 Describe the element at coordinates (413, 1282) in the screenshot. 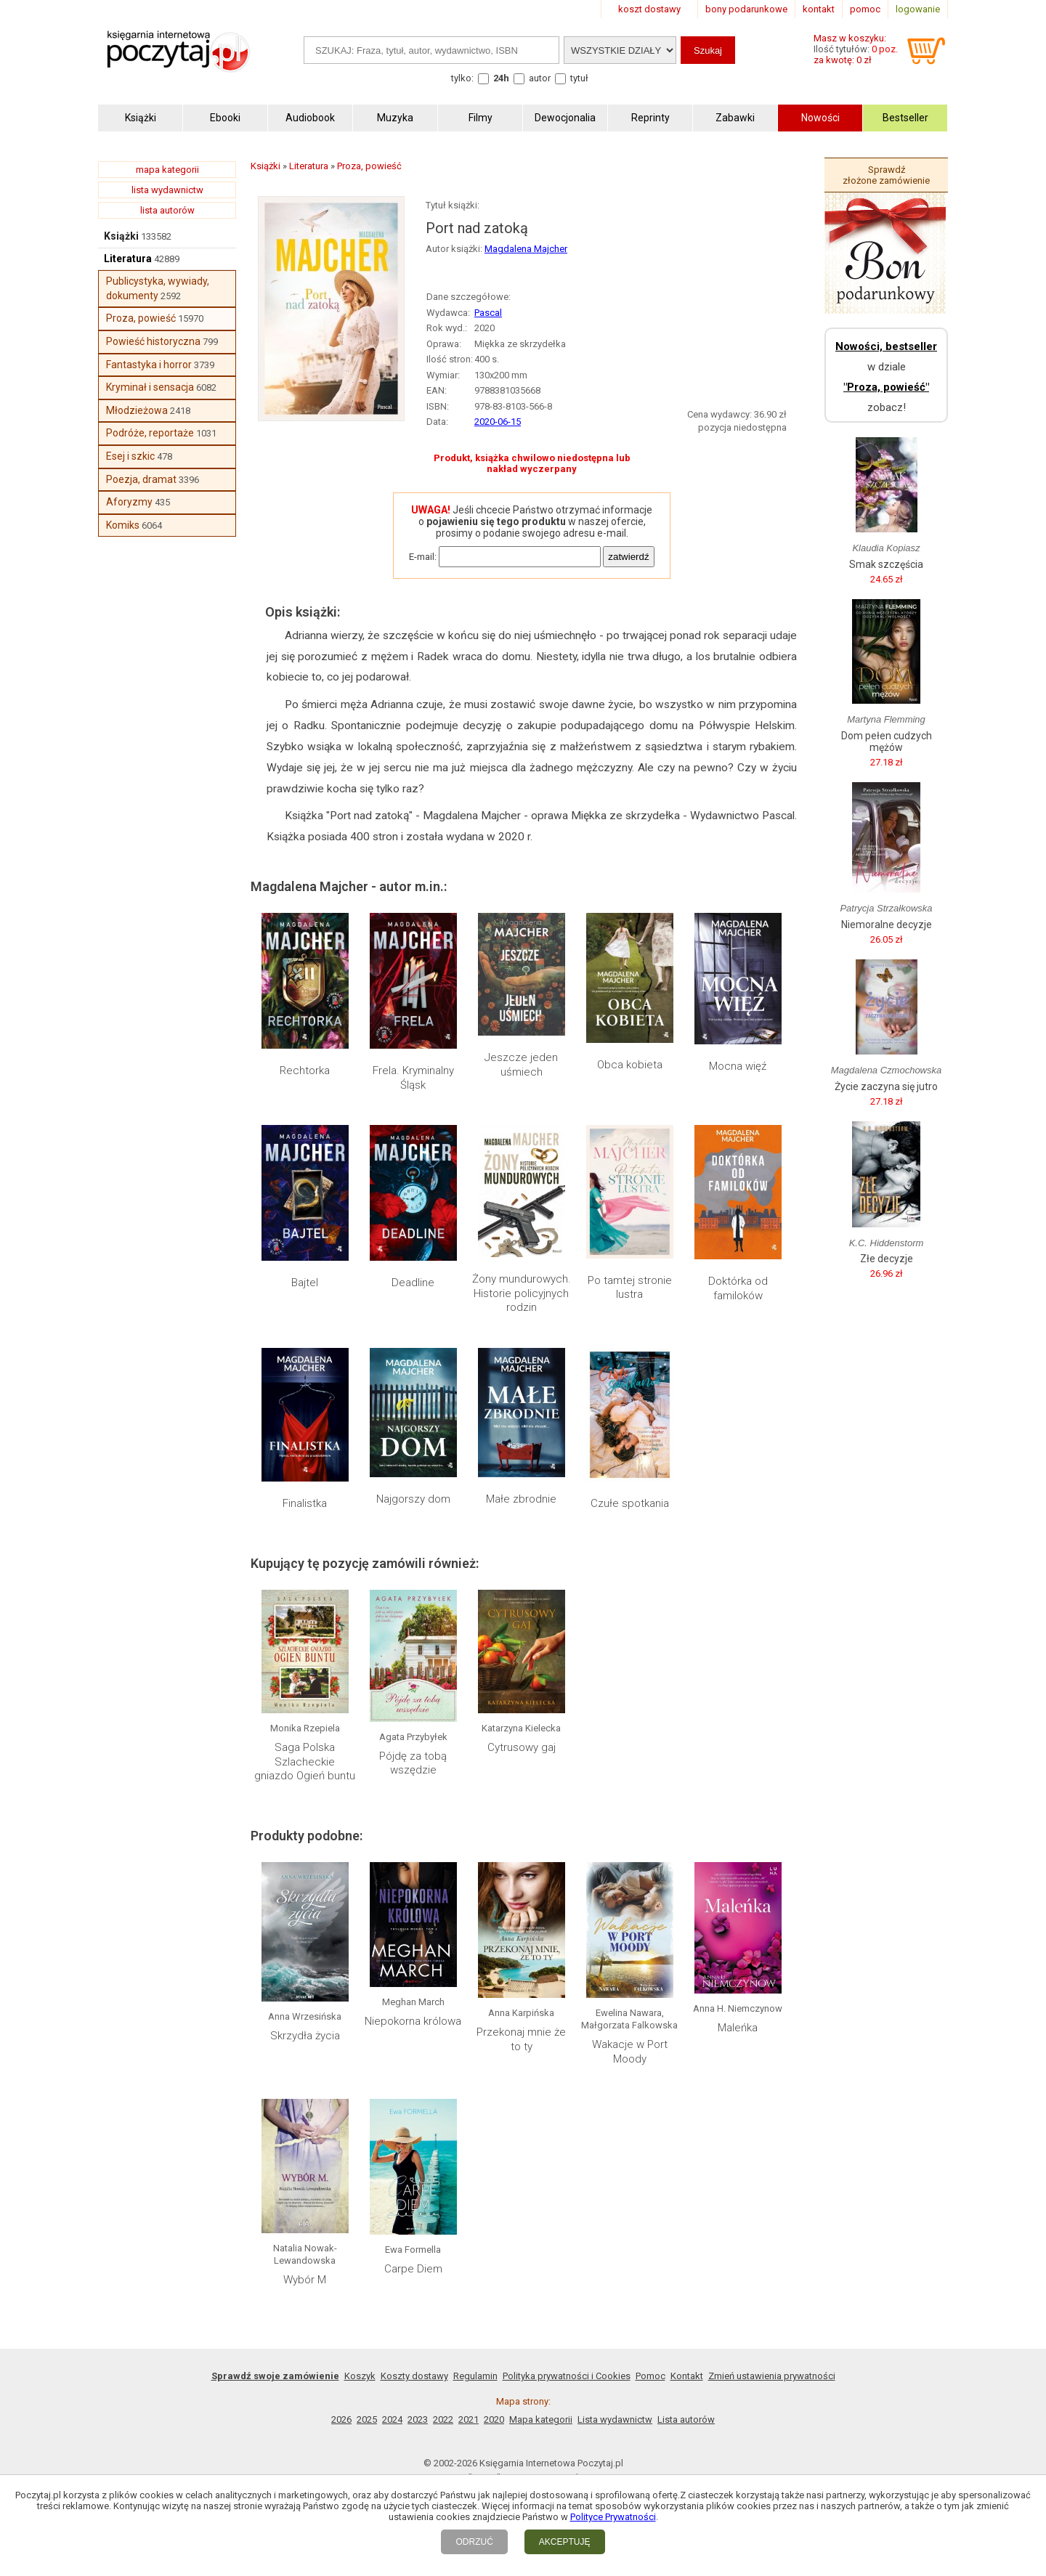

I see `Deadline` at that location.